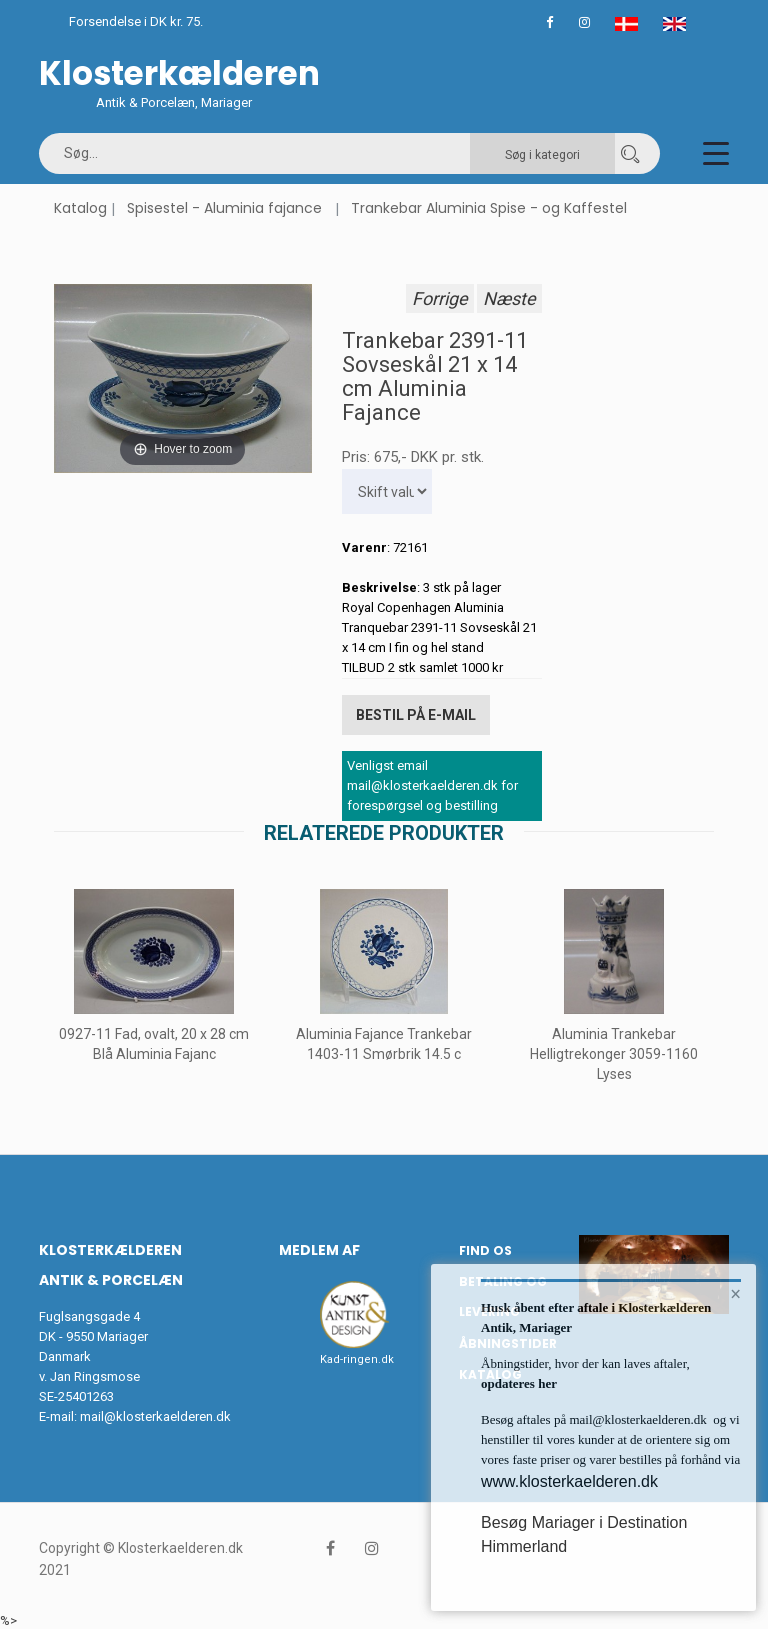 This screenshot has height=1629, width=768. I want to click on www.klosterkaelderen.dk, so click(569, 1481).